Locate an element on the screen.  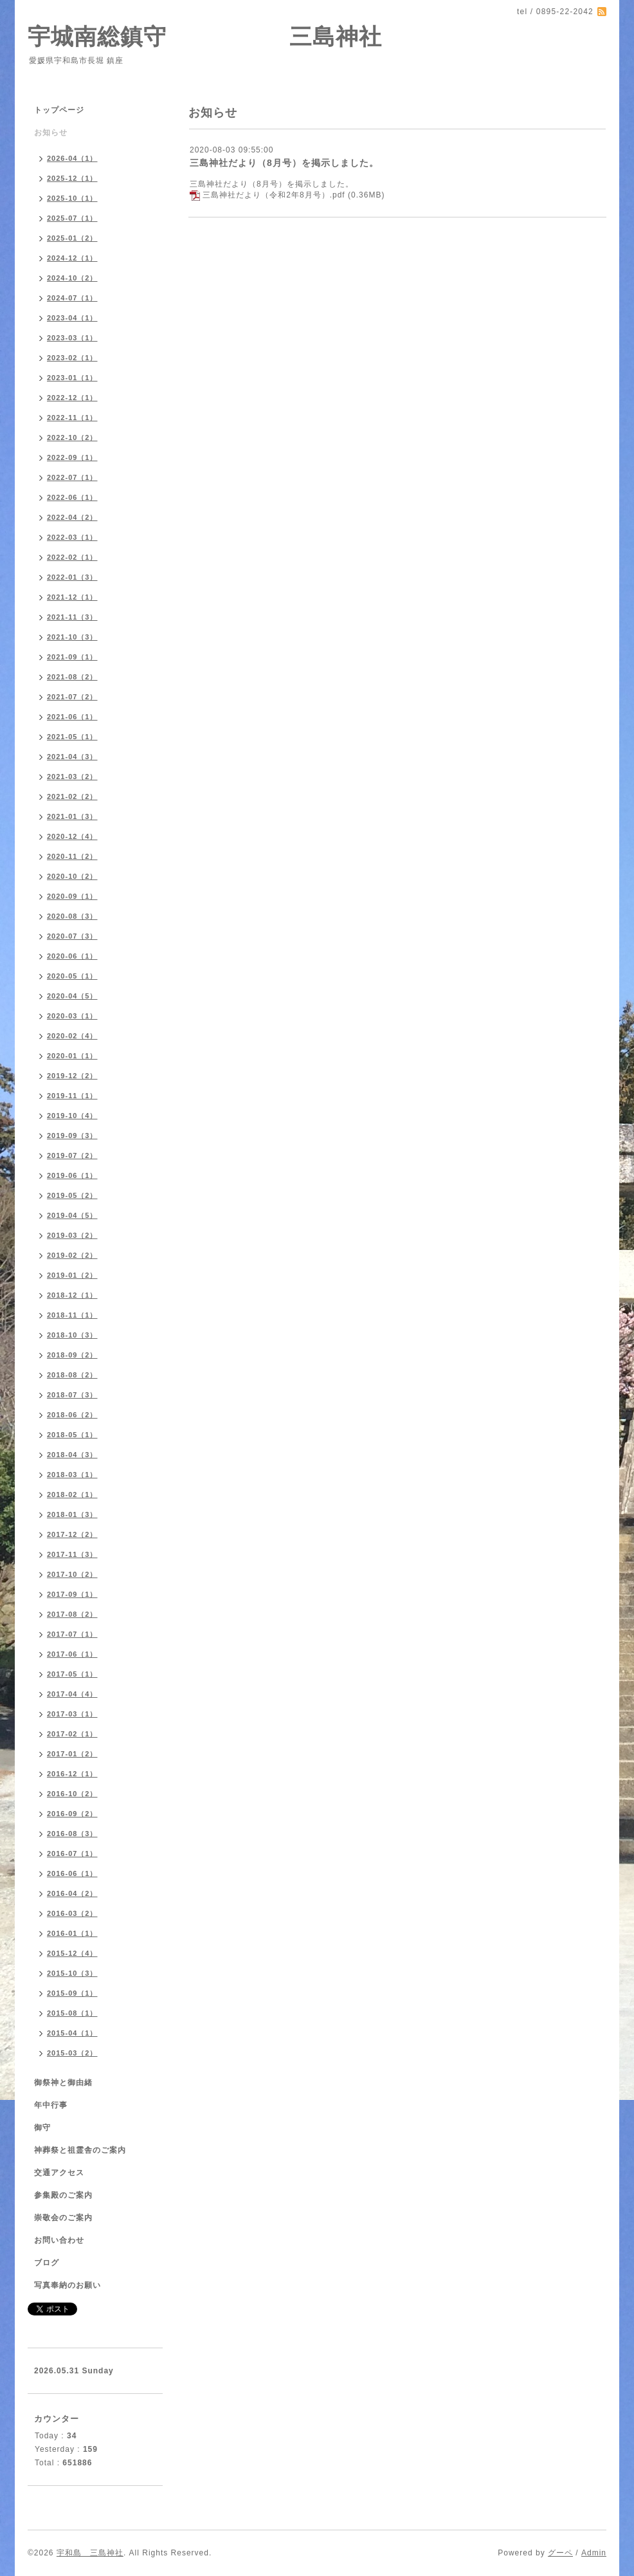
2019-07（2） is located at coordinates (72, 1155).